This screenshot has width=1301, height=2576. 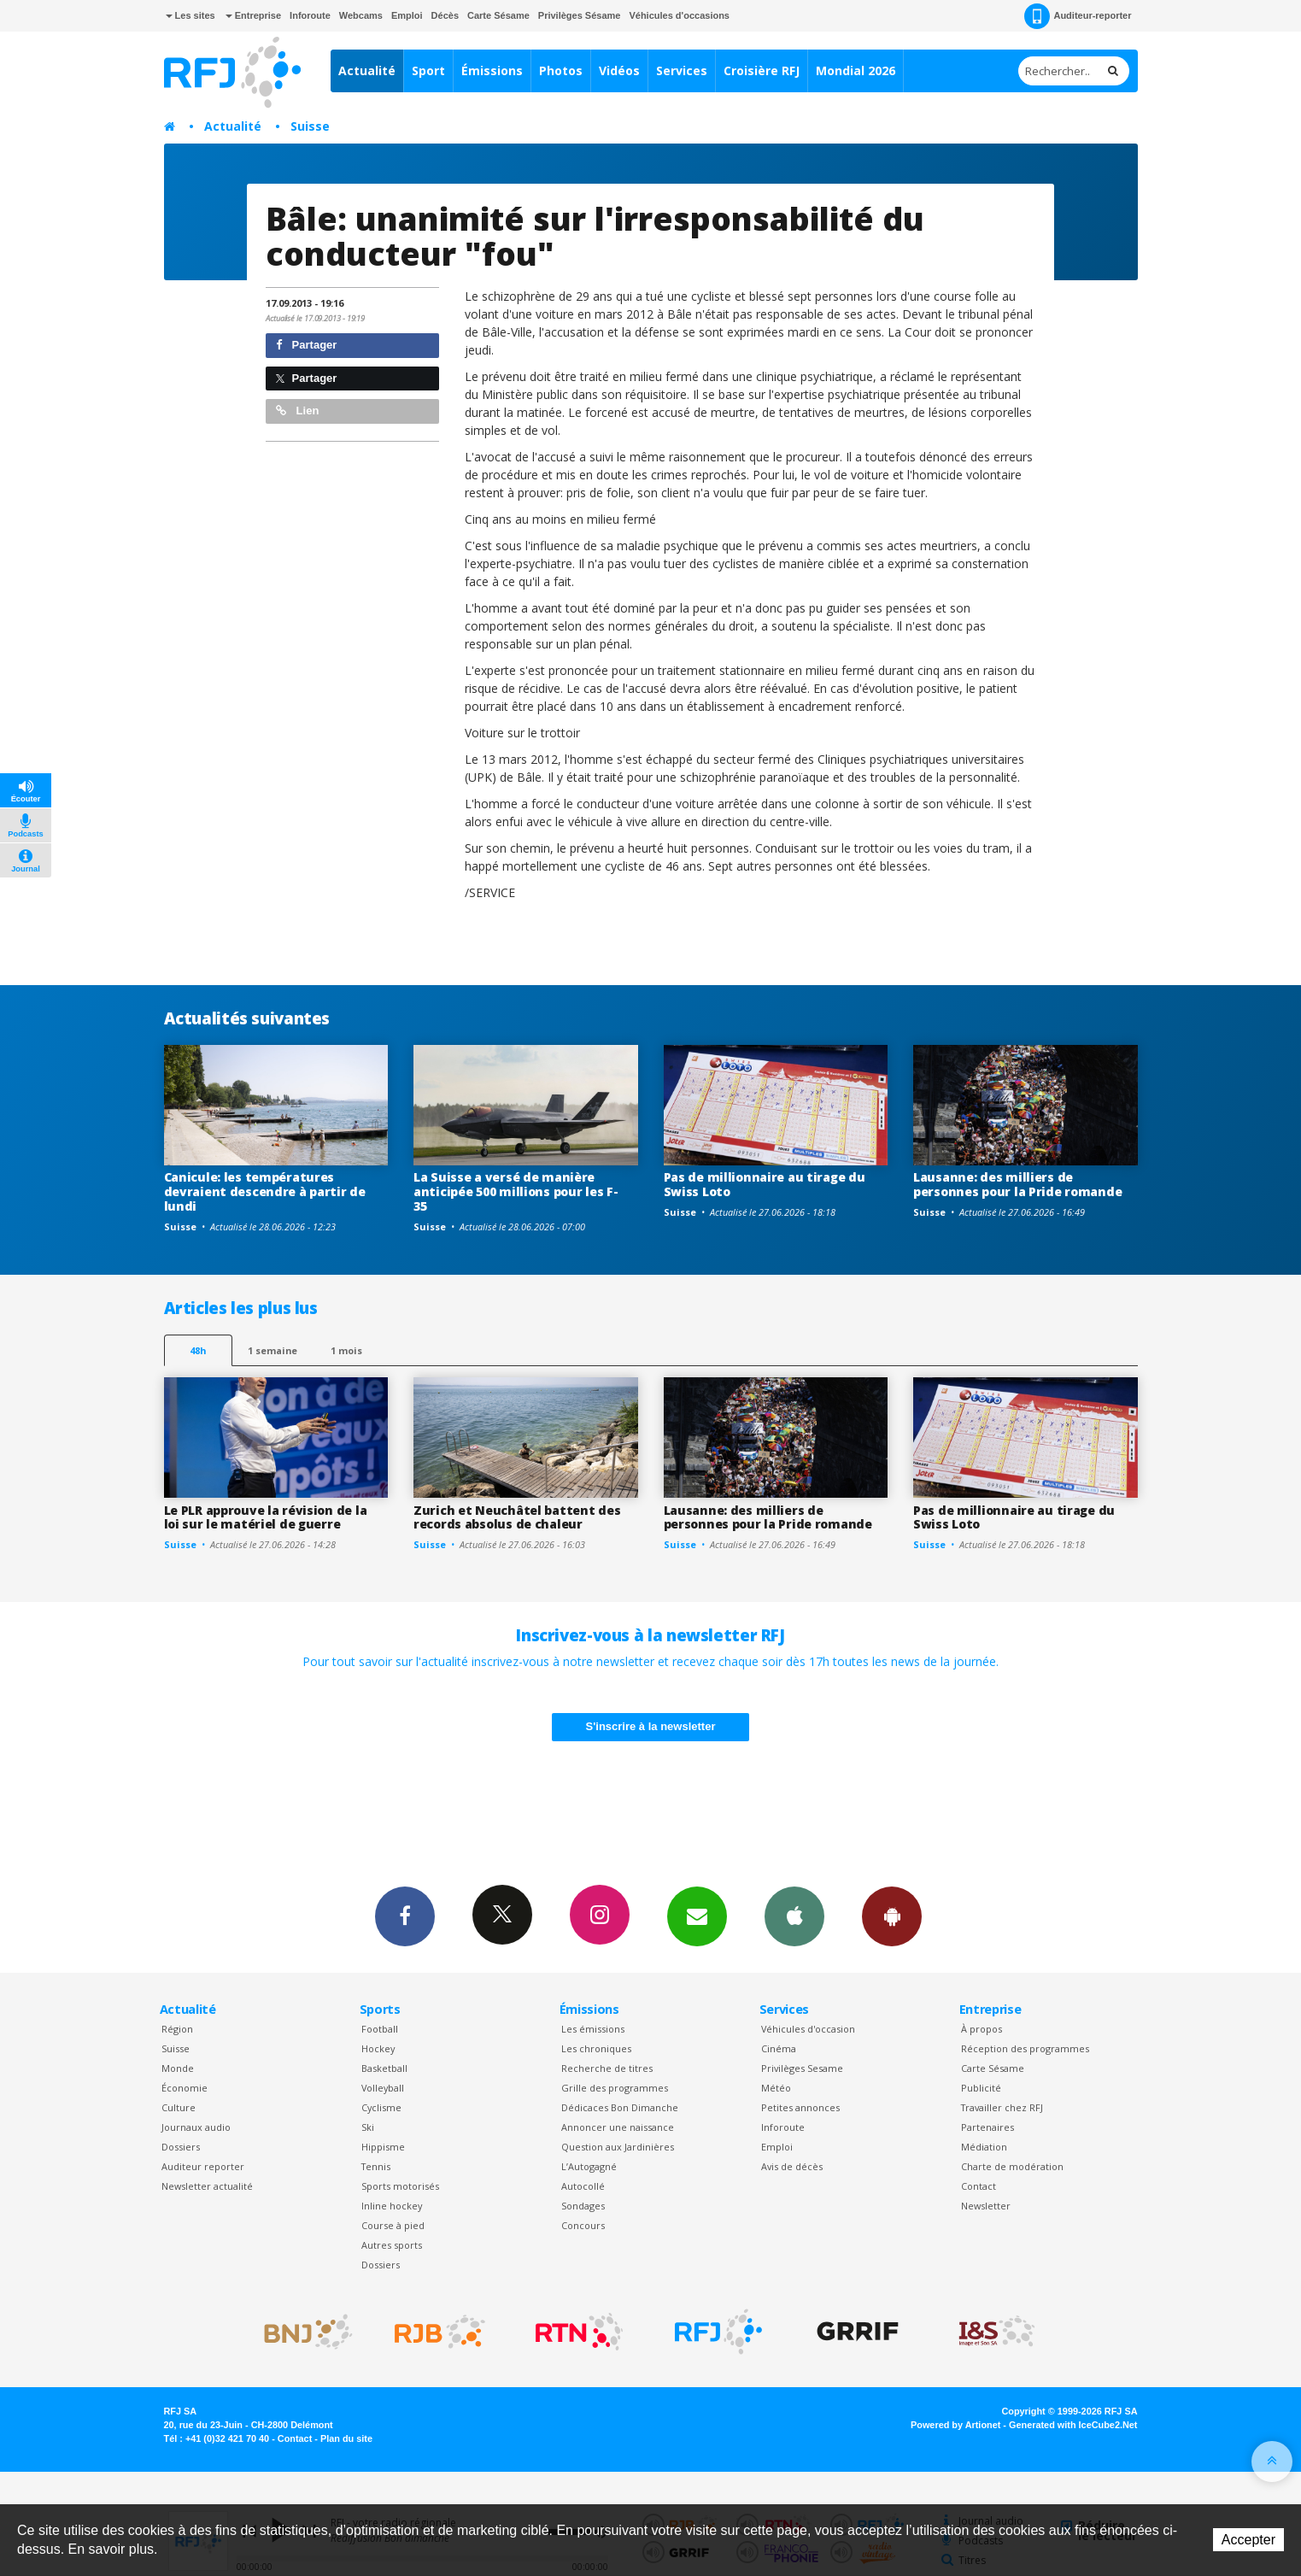 What do you see at coordinates (794, 1916) in the screenshot?
I see `App iPhone` at bounding box center [794, 1916].